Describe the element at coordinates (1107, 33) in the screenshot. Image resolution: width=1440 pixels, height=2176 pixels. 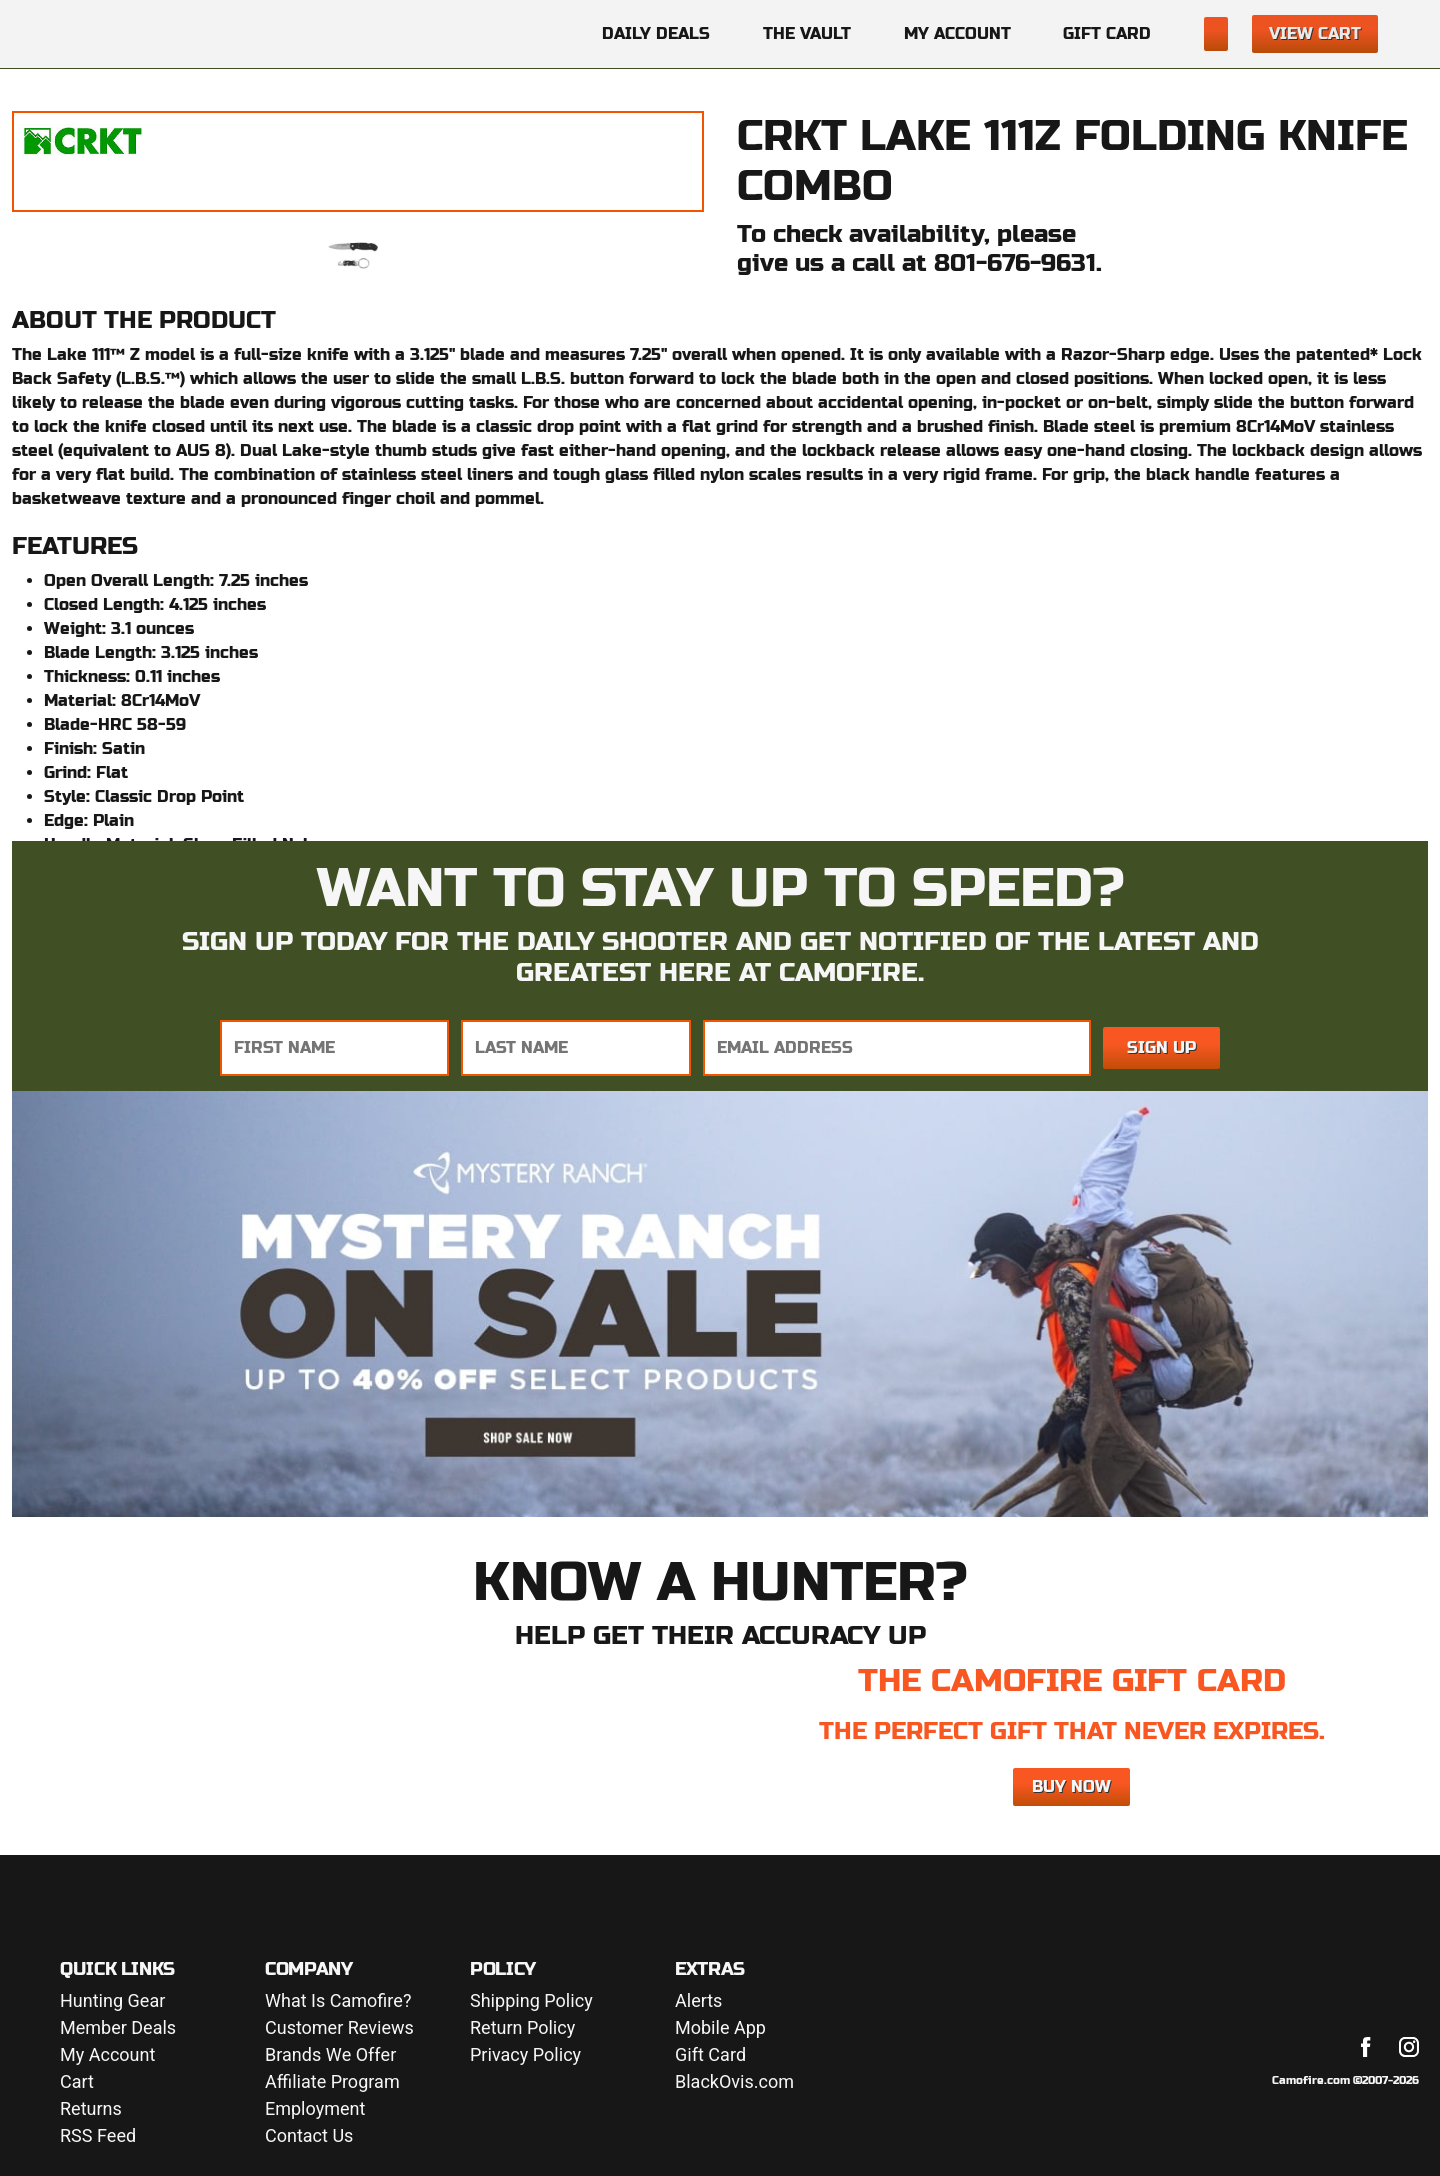
I see `Gift Card` at that location.